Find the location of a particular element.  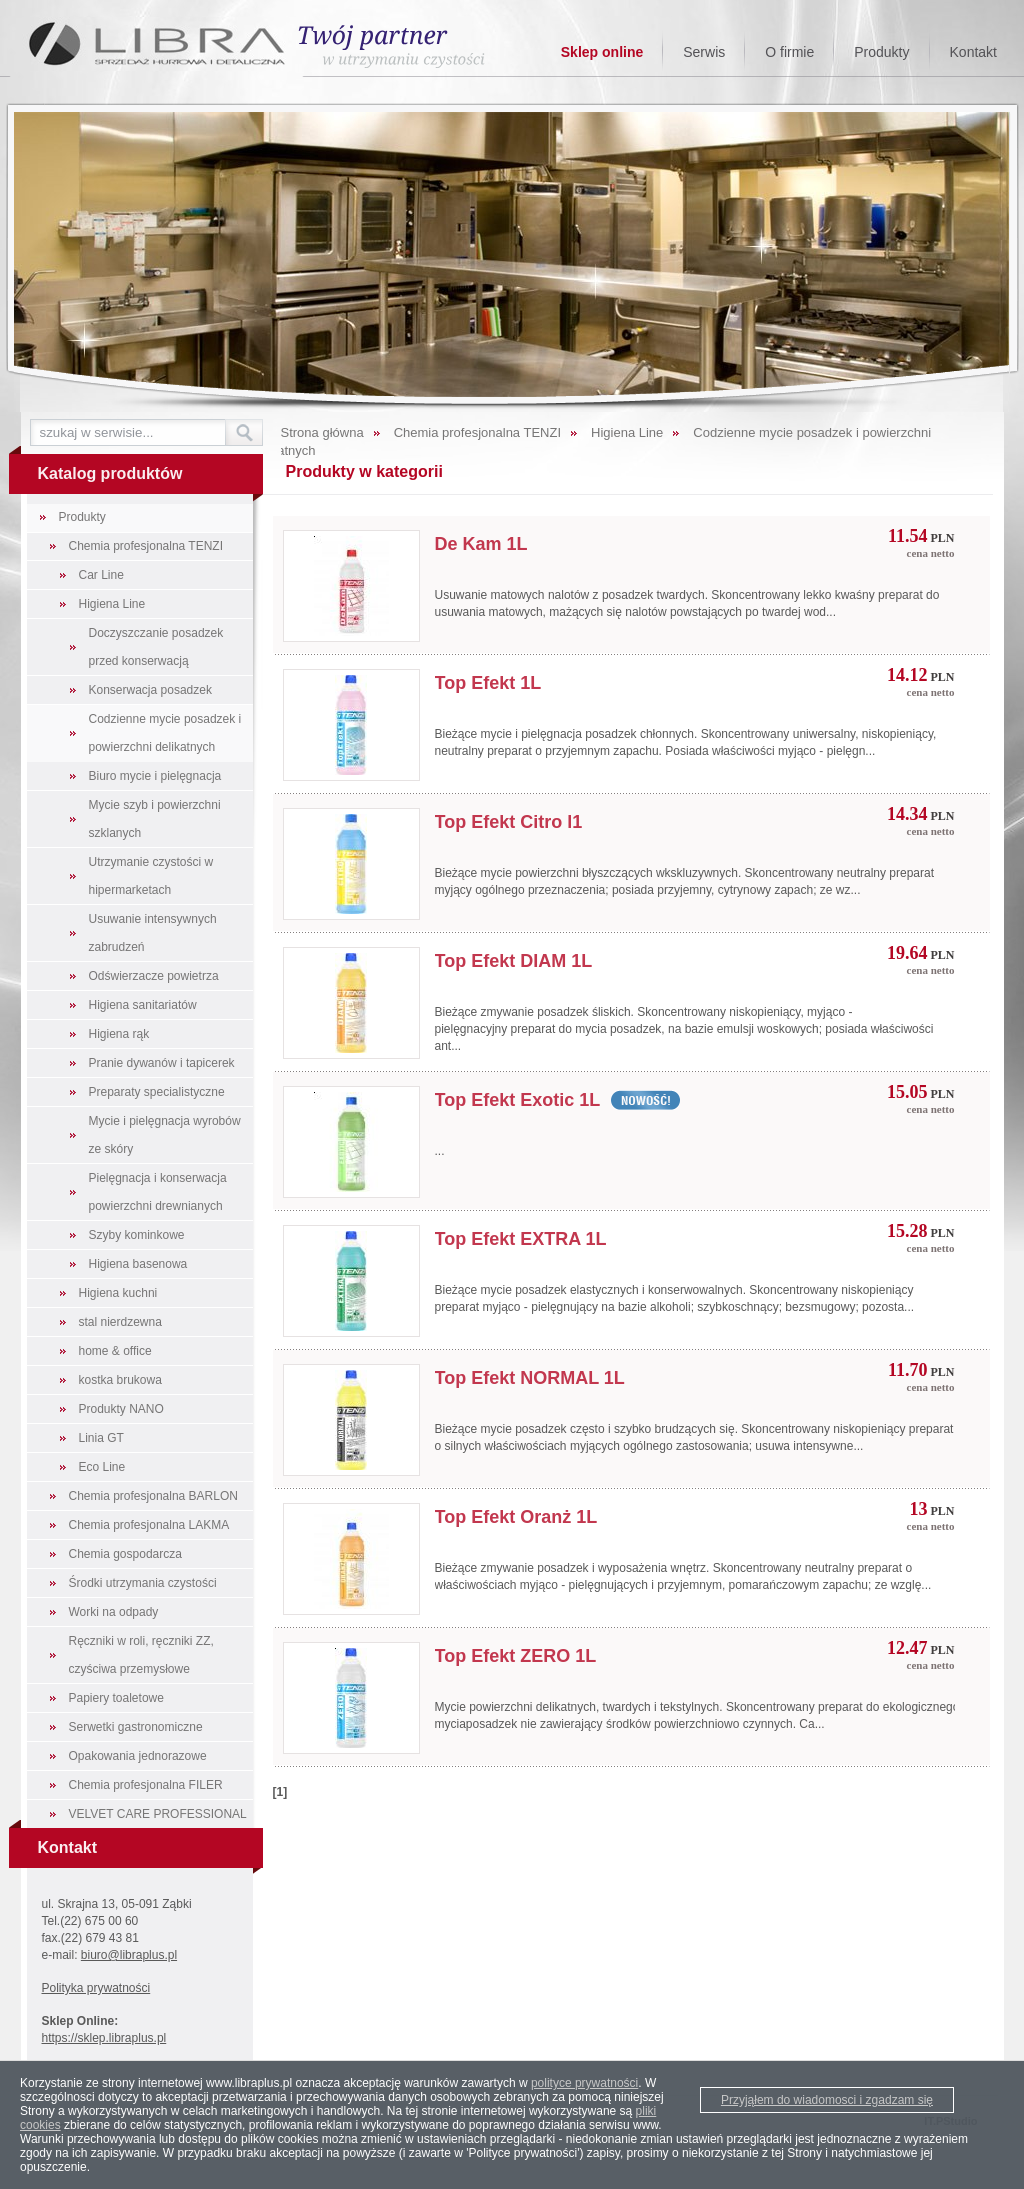

polityce prywatności is located at coordinates (584, 2083).